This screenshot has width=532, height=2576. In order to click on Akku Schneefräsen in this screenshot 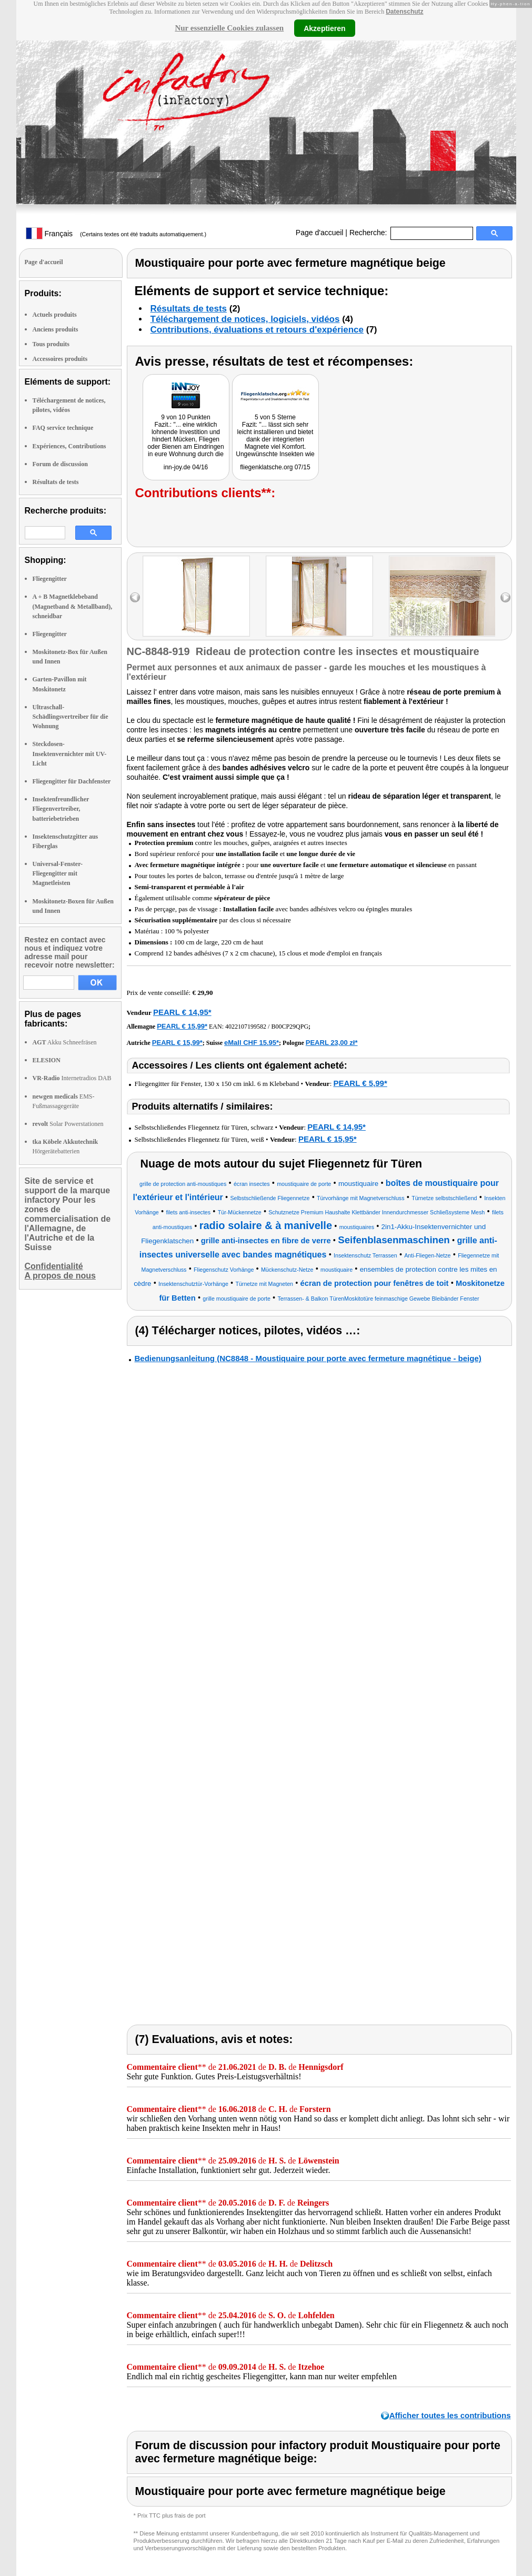, I will do `click(65, 1042)`.